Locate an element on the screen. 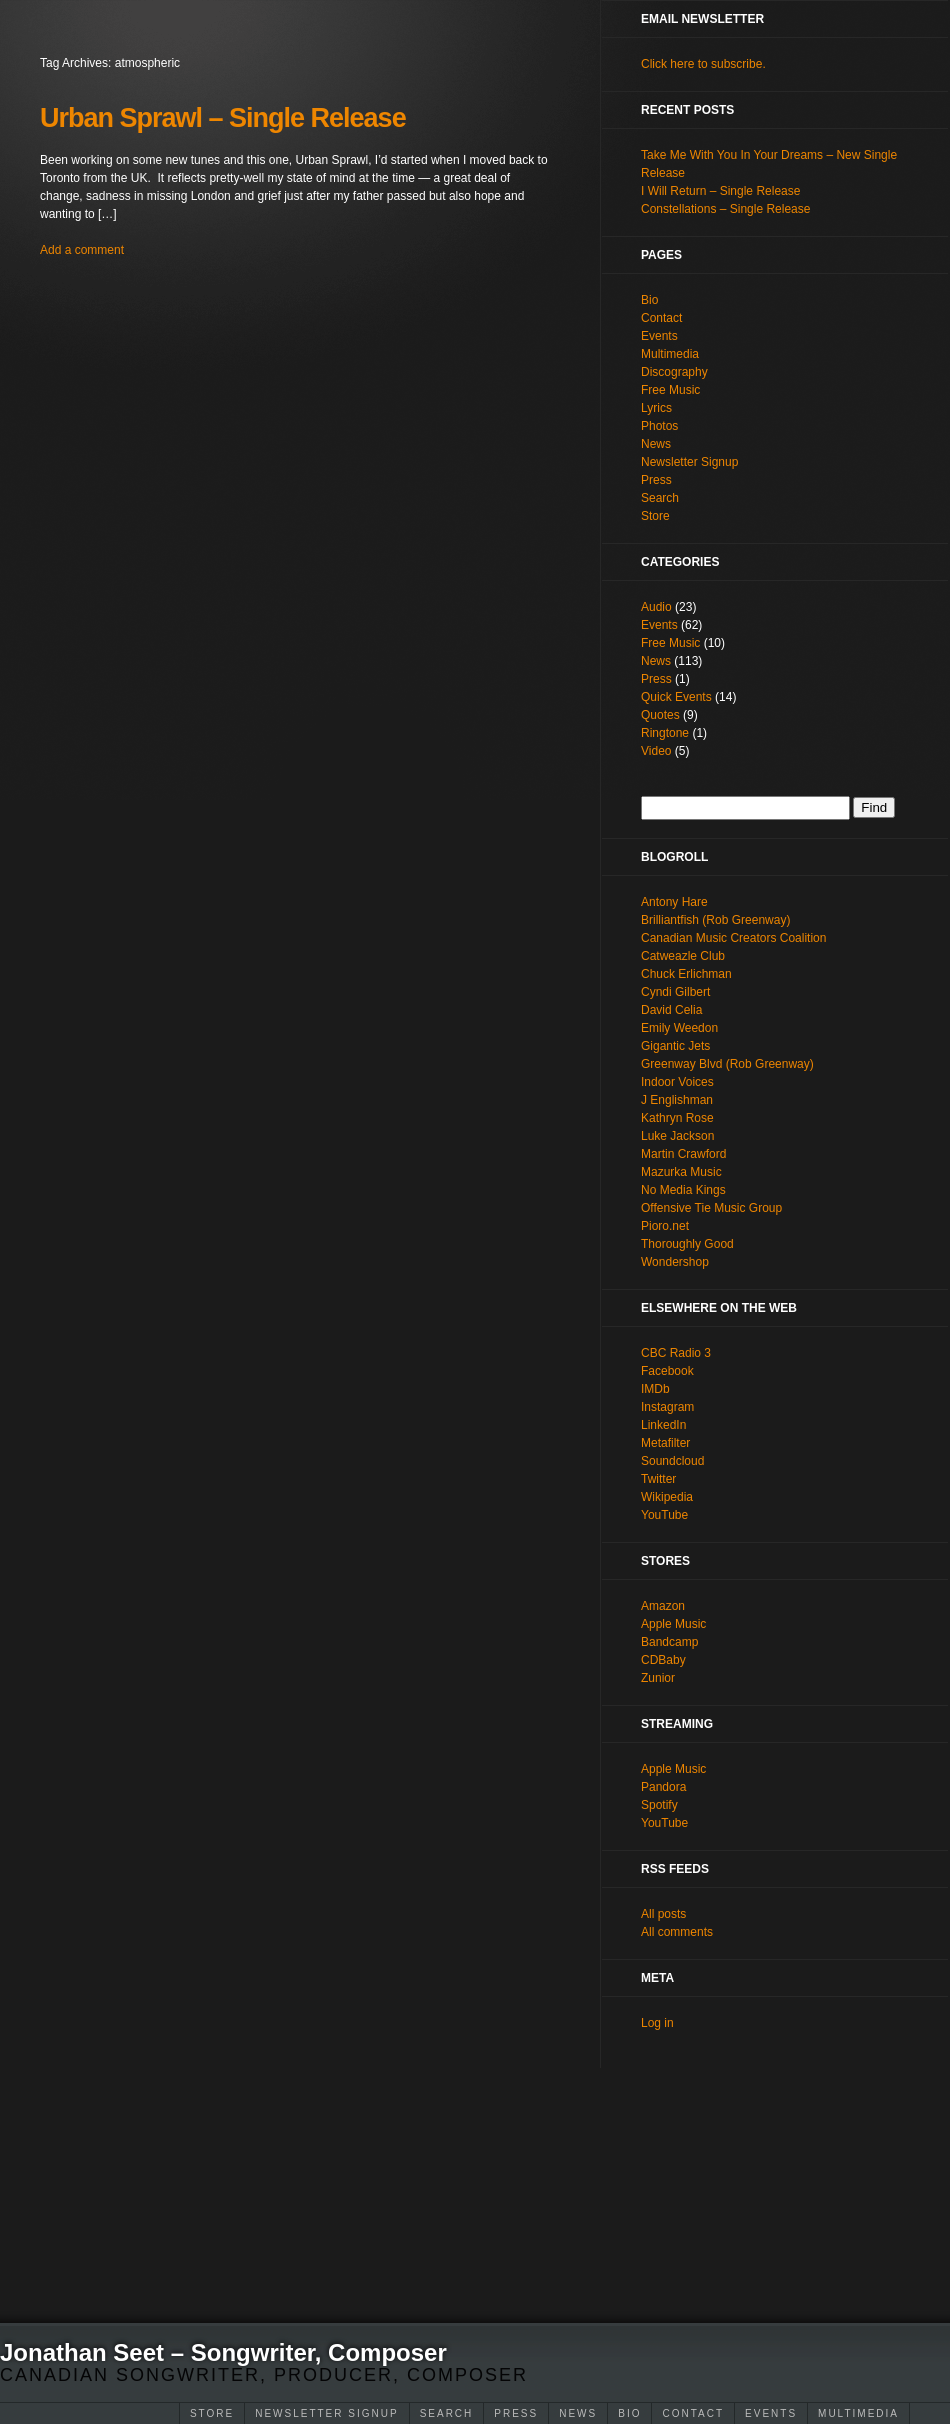 This screenshot has width=950, height=2424. Antony Hare is located at coordinates (674, 902).